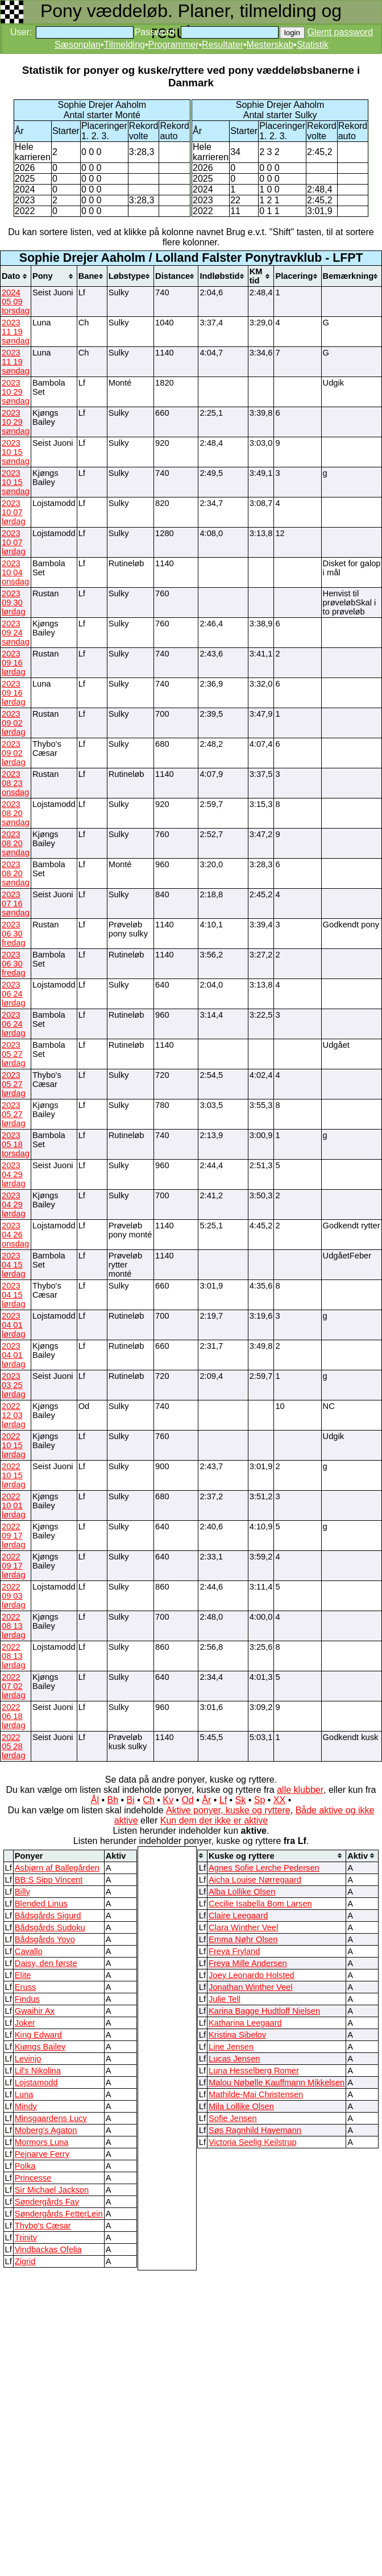 The height and width of the screenshot is (2576, 382). Describe the element at coordinates (16, 813) in the screenshot. I see `2023 08 20 søndag` at that location.